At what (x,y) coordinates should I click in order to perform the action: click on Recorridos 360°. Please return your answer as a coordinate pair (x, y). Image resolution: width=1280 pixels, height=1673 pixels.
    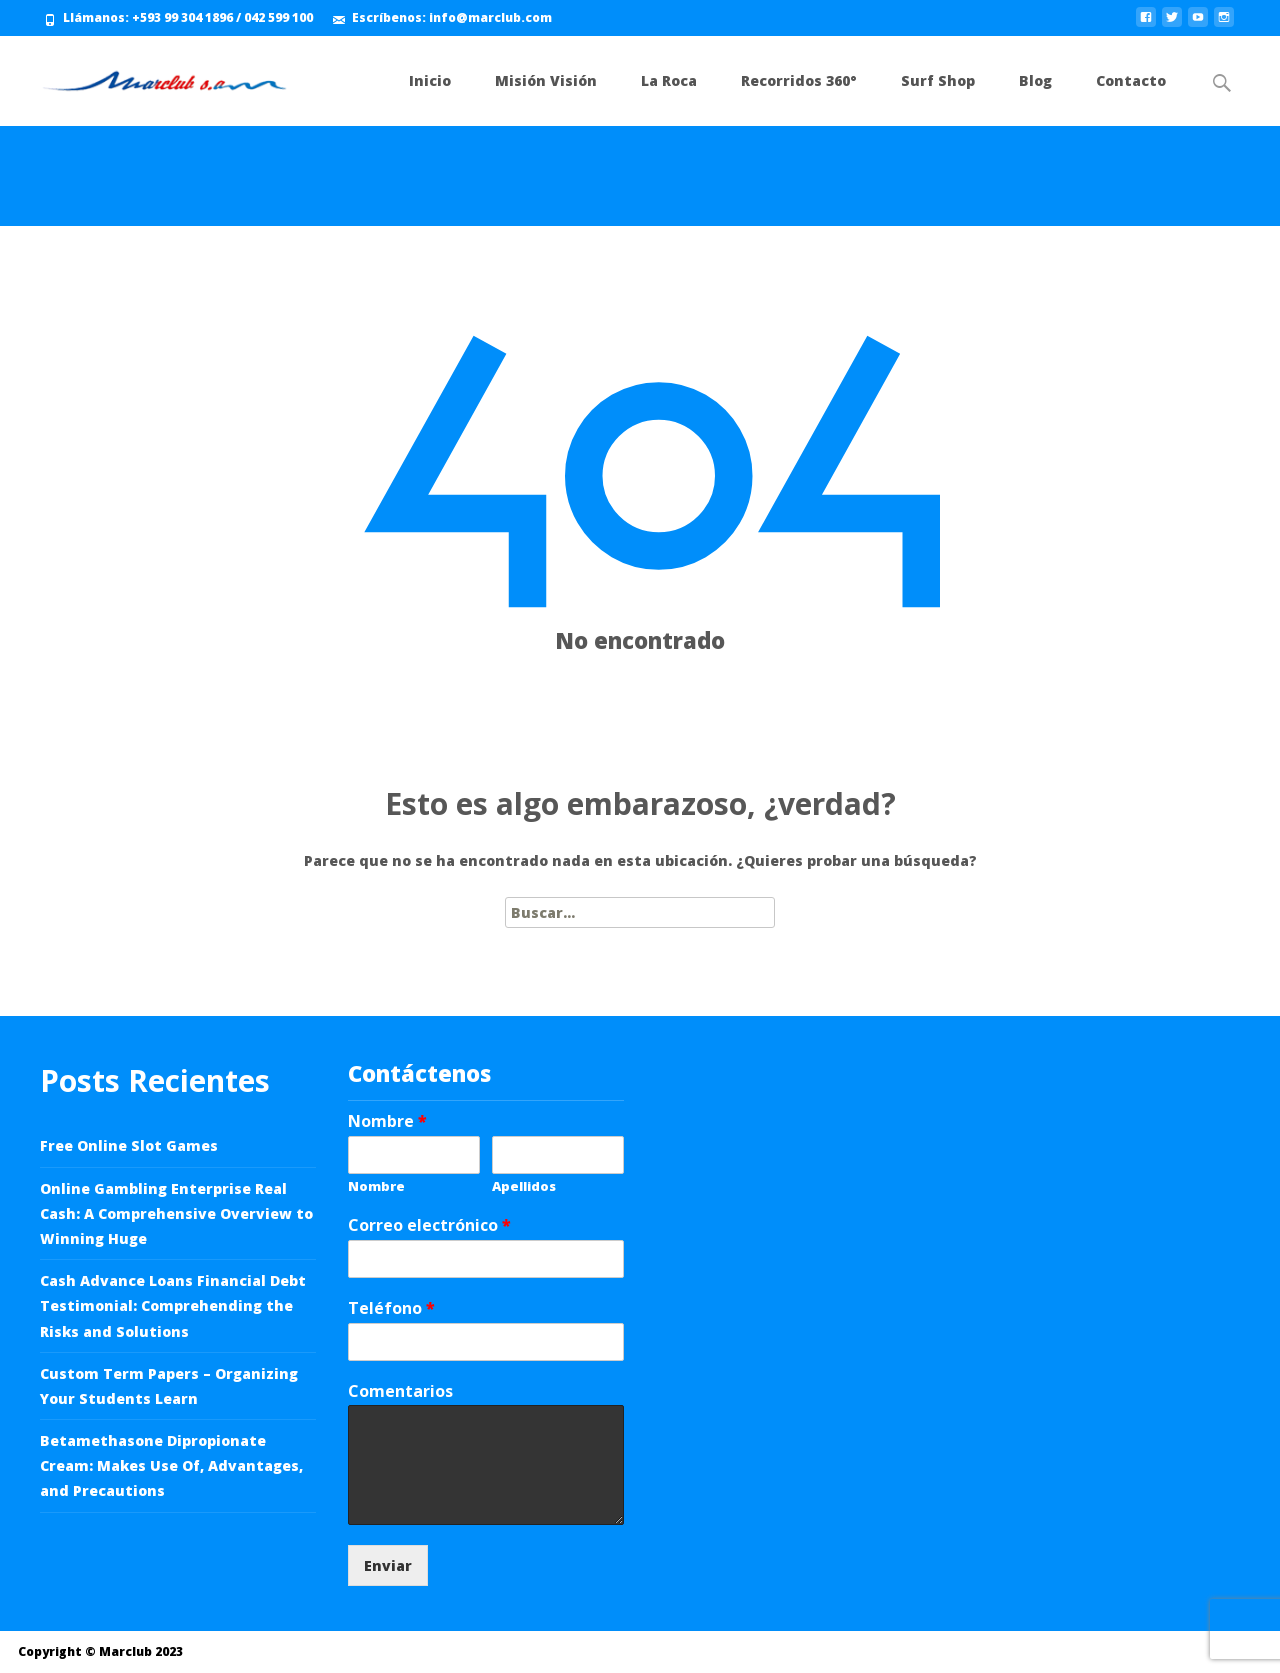
    Looking at the image, I should click on (799, 80).